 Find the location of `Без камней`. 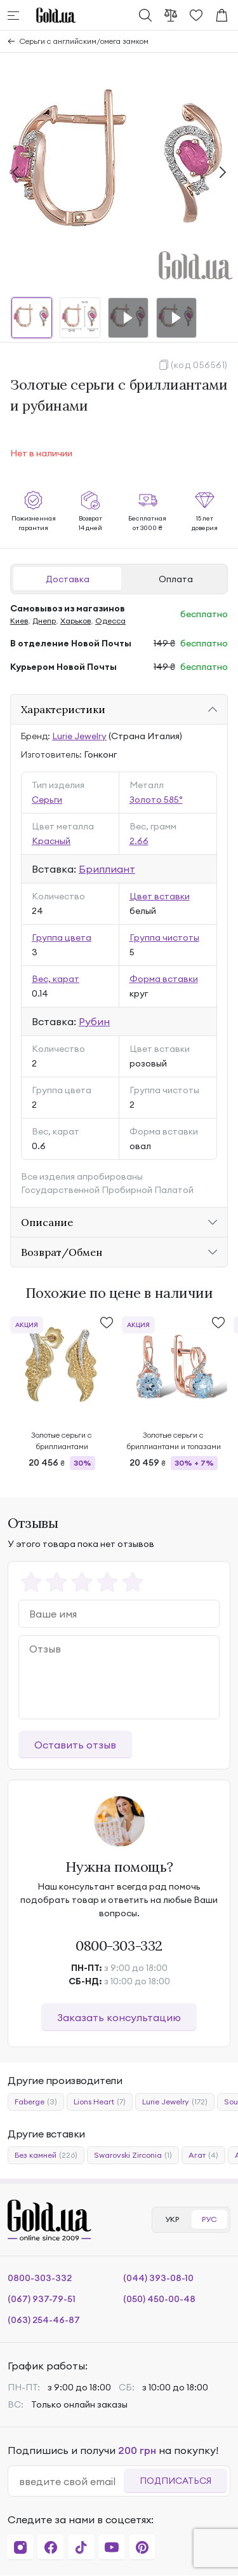

Без камней is located at coordinates (46, 2155).